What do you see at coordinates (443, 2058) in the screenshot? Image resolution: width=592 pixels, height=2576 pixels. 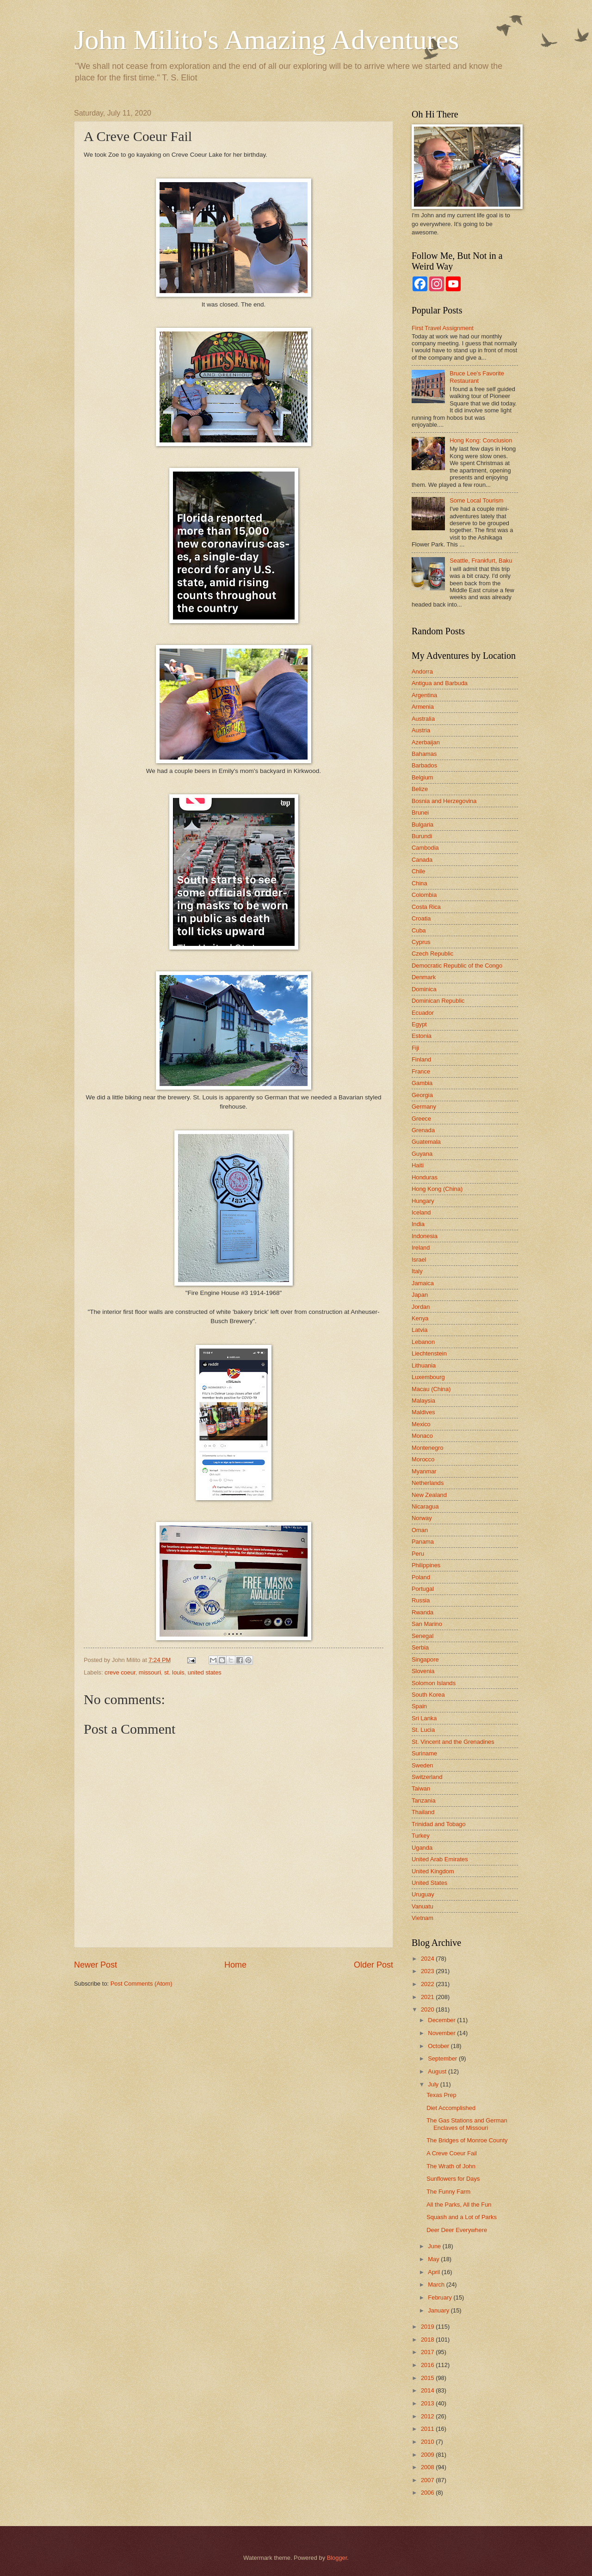 I see `September` at bounding box center [443, 2058].